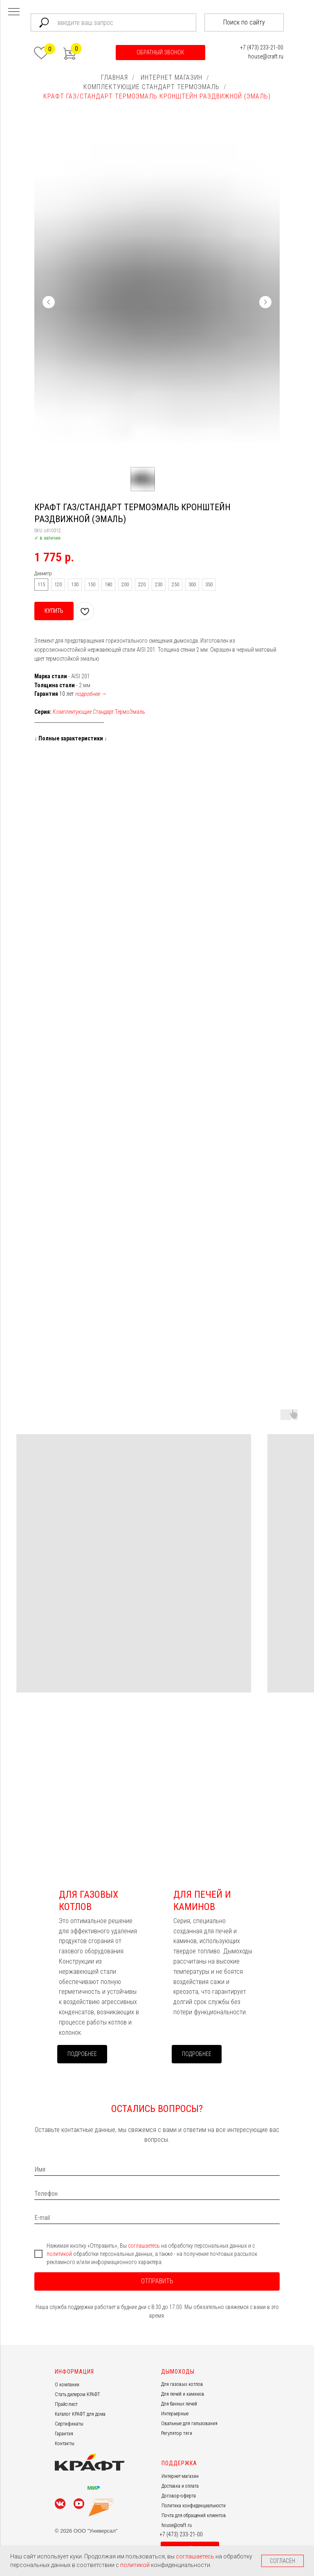 The height and width of the screenshot is (2576, 314). Describe the element at coordinates (178, 2496) in the screenshot. I see `Договор-оферта` at that location.